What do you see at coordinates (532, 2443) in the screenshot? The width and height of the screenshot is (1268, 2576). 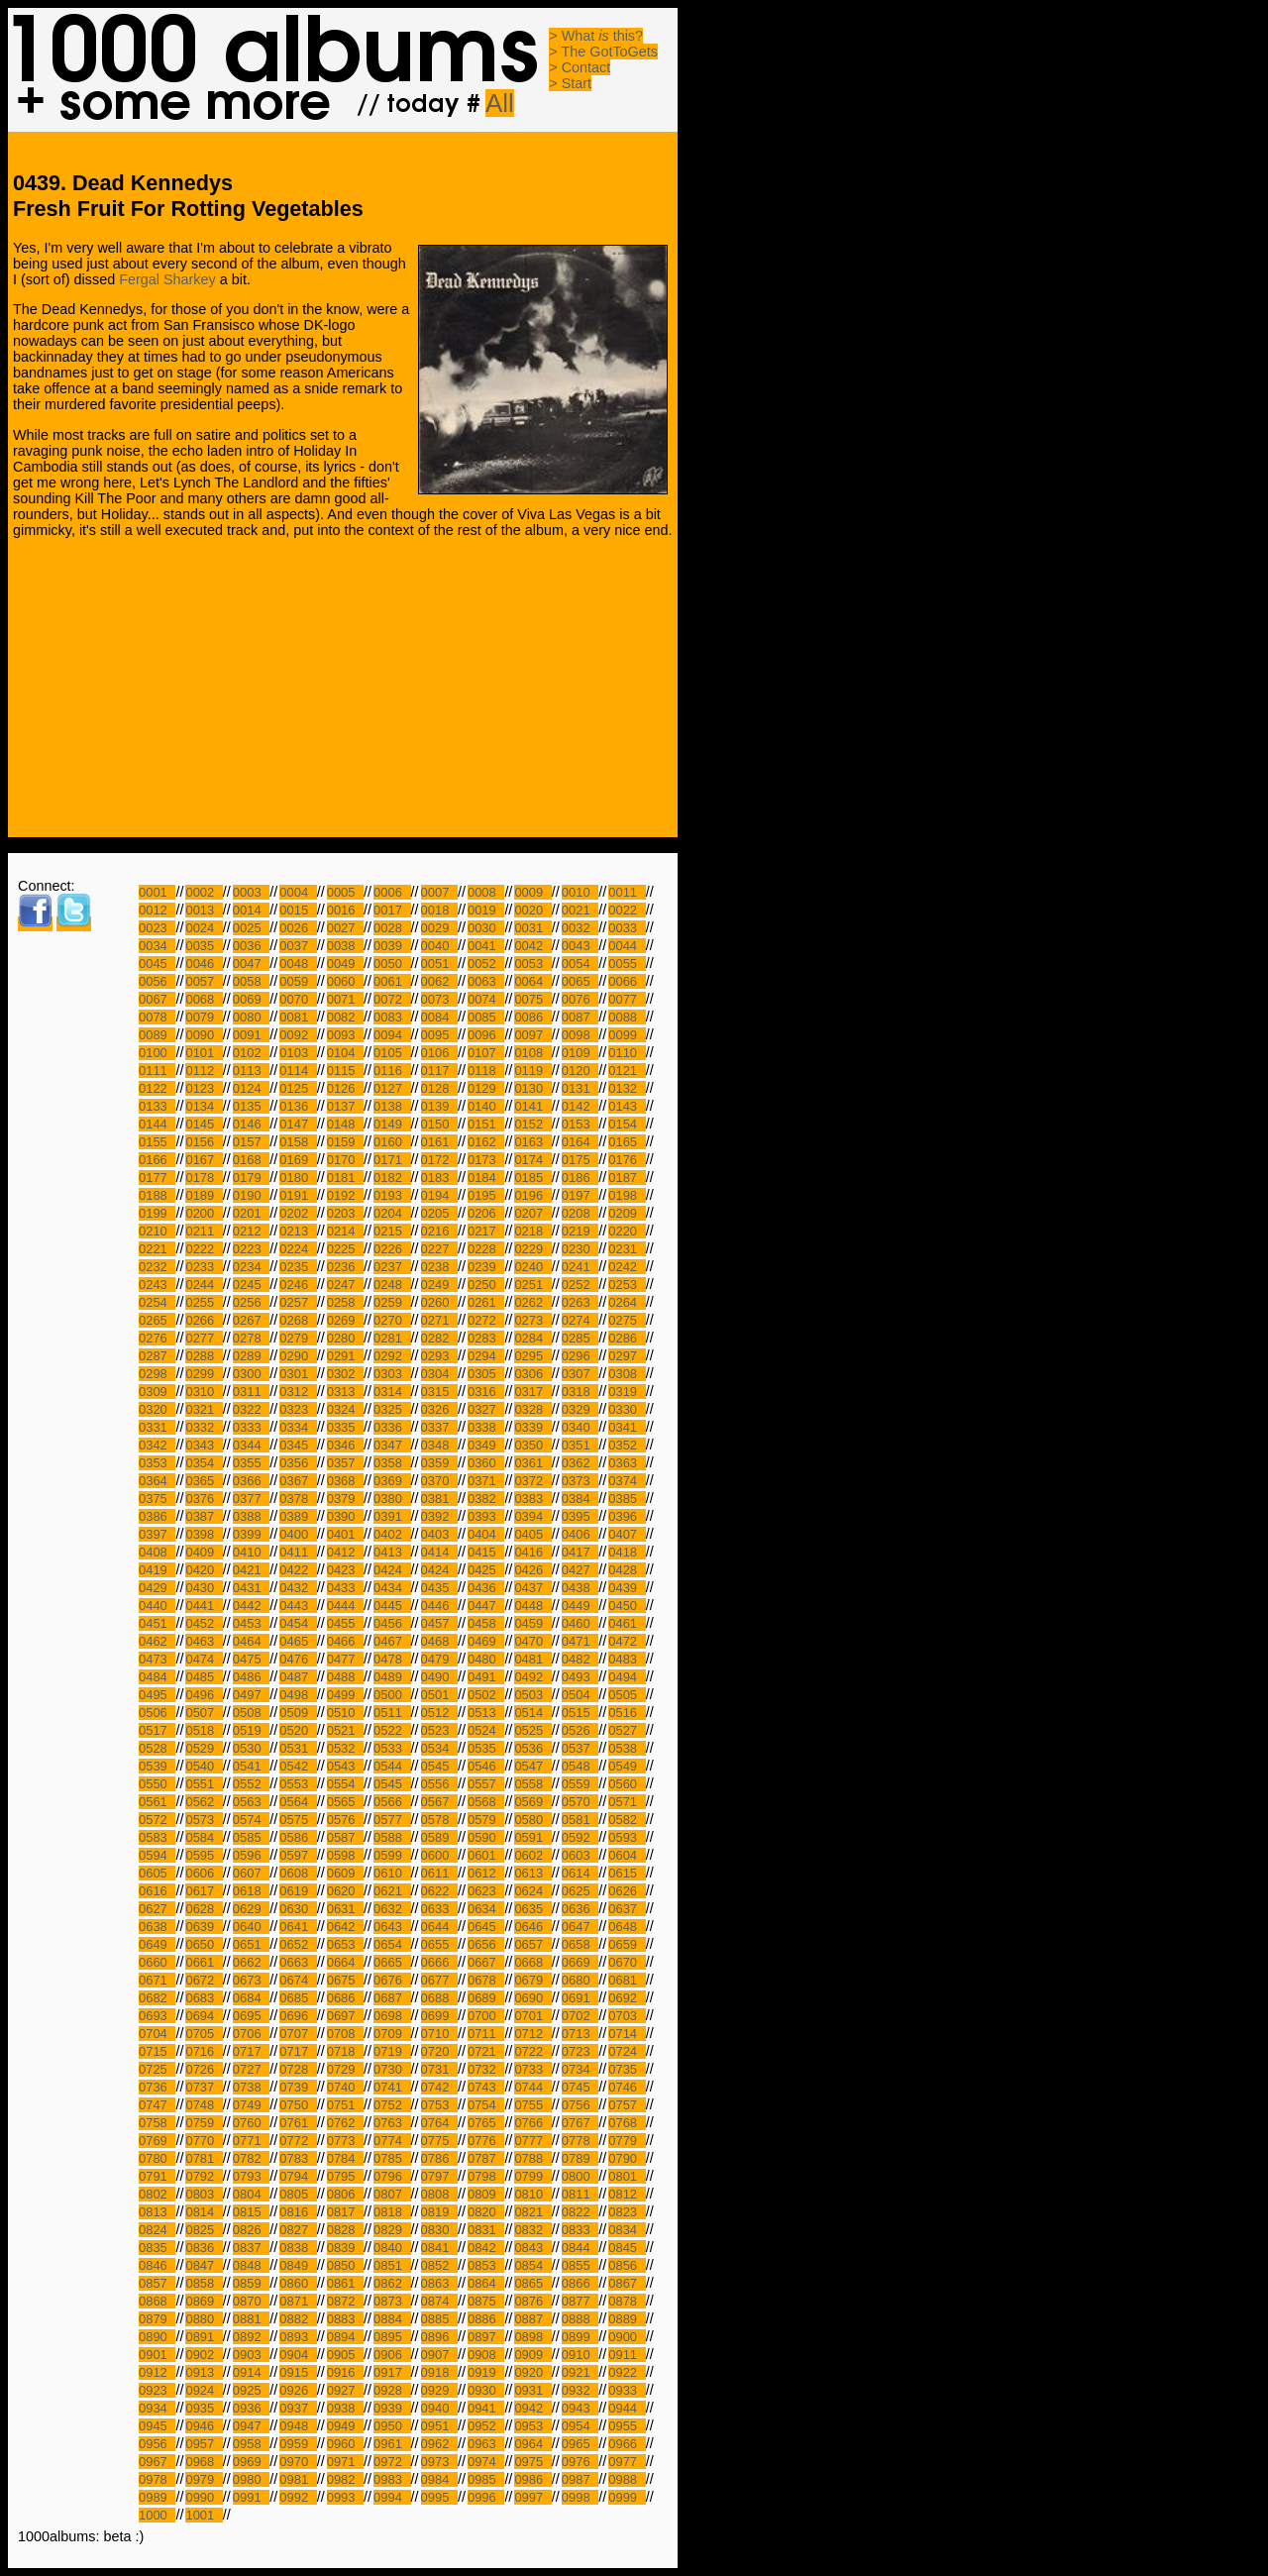 I see `0964` at bounding box center [532, 2443].